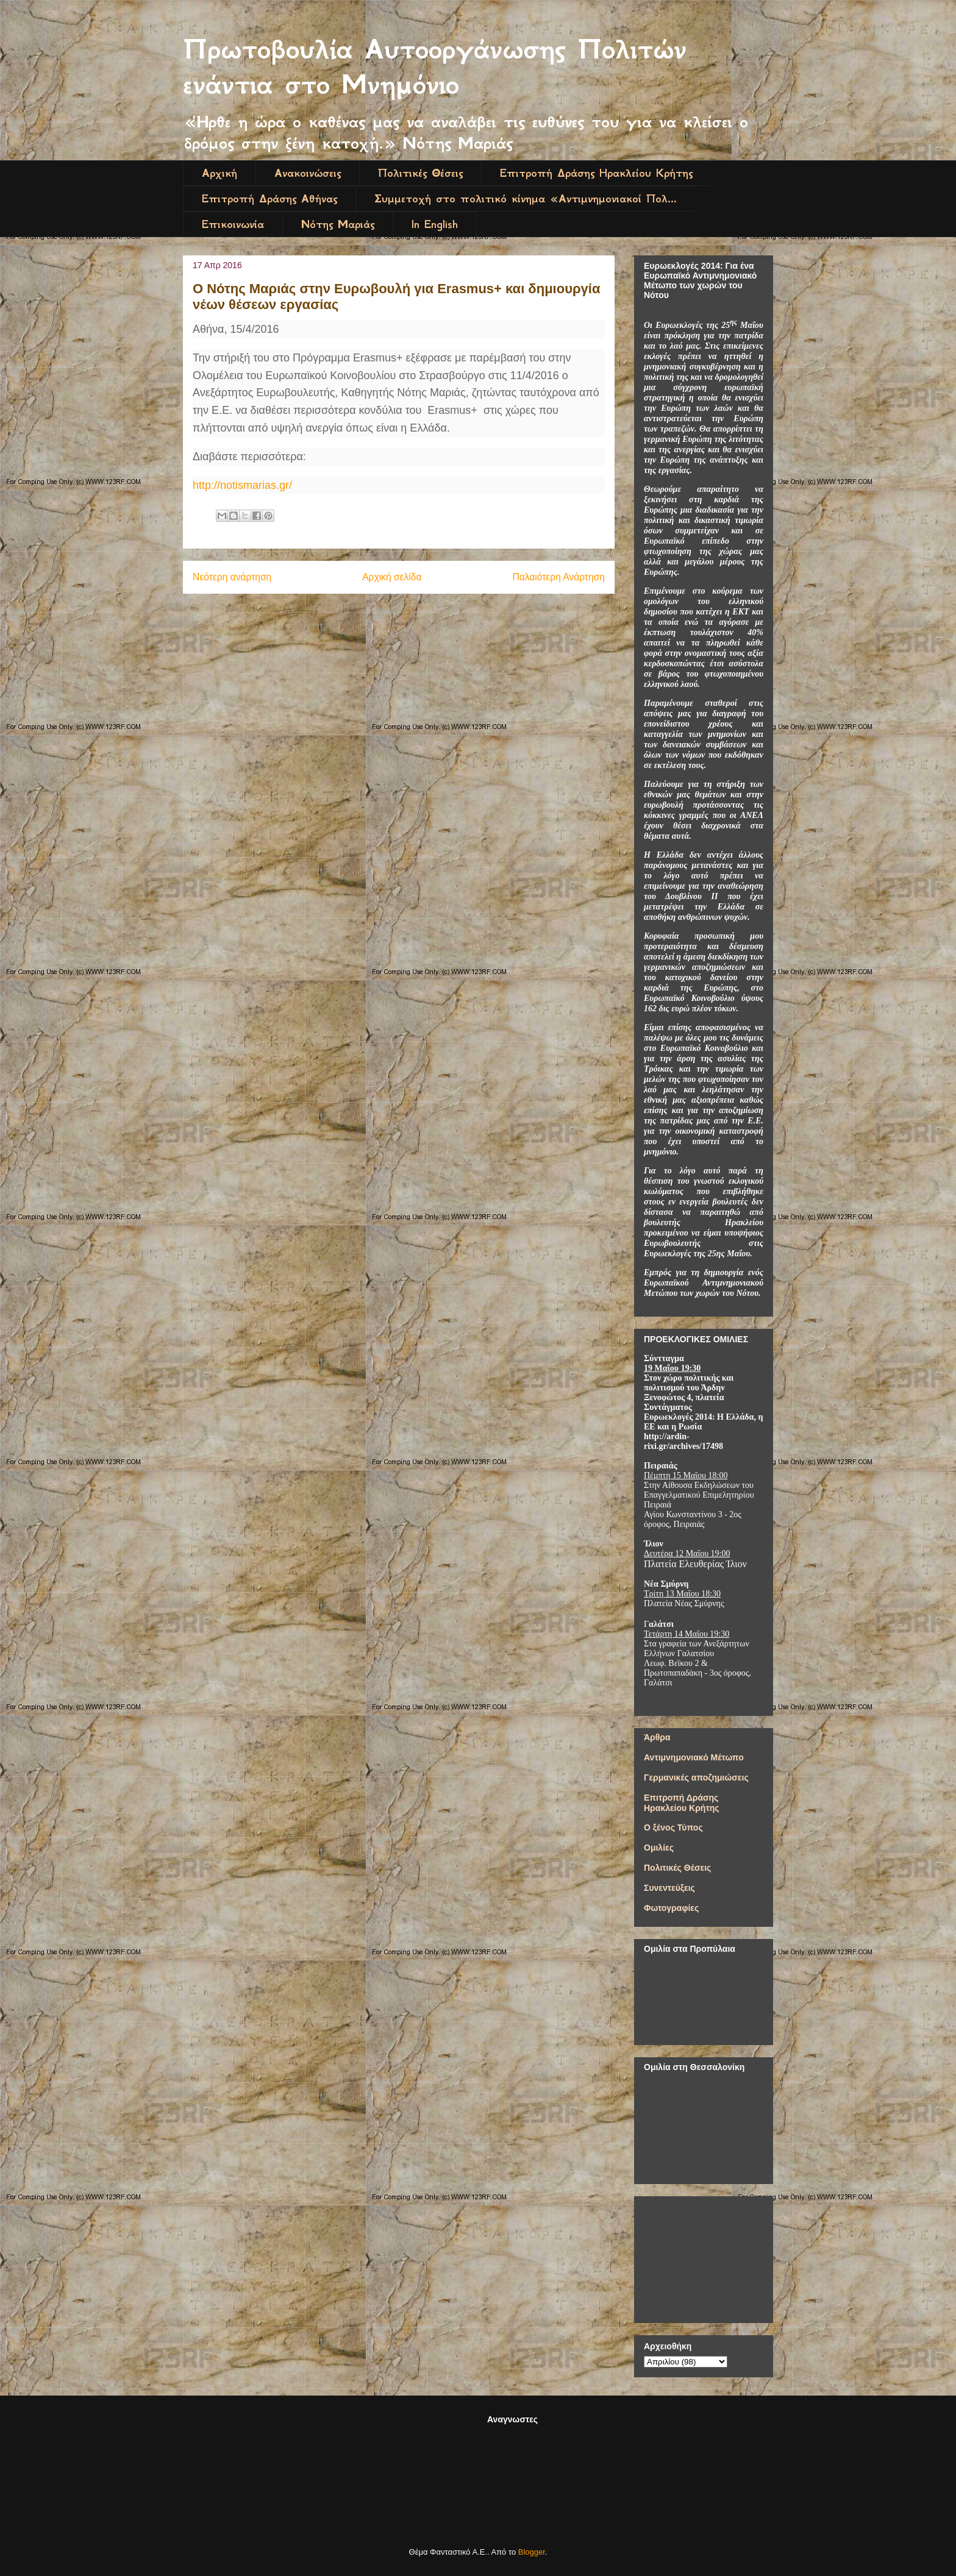 This screenshot has height=2576, width=956. I want to click on Παλαιότερη Ανάρτηση, so click(558, 577).